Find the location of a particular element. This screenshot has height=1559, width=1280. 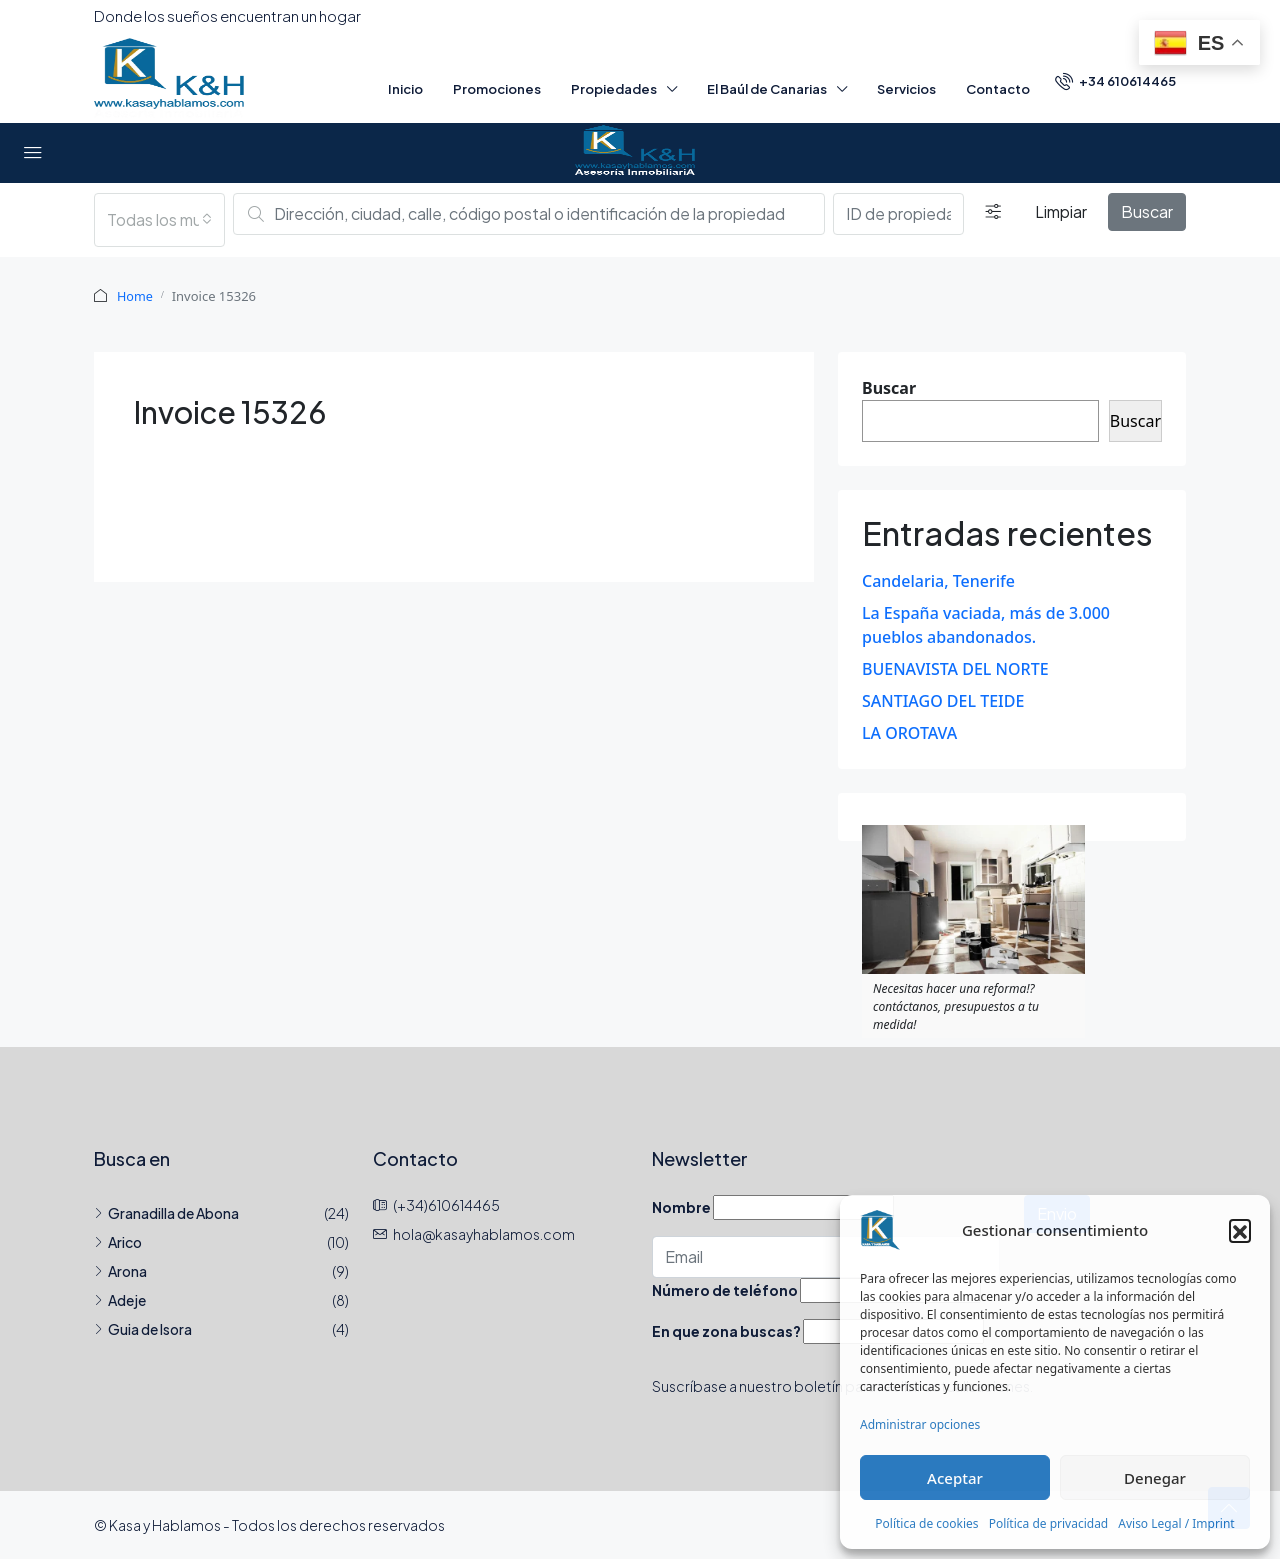

Administrar opciones is located at coordinates (920, 1424).